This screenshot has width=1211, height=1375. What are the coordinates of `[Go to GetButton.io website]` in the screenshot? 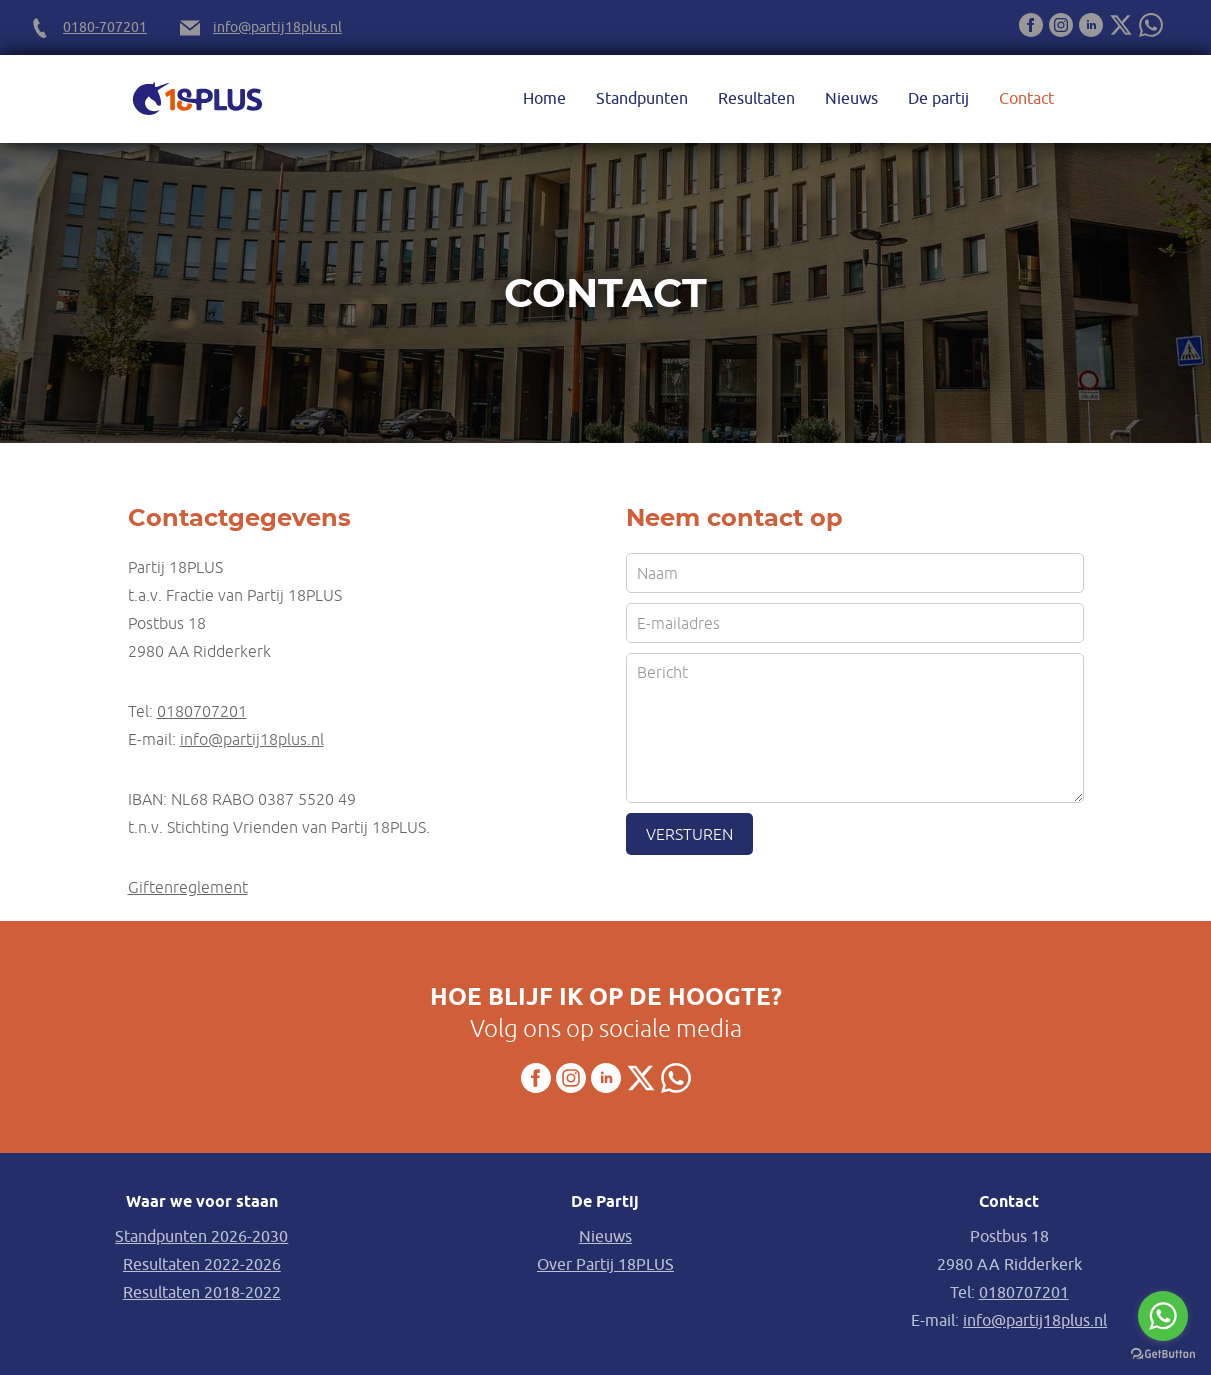 It's located at (1163, 1354).